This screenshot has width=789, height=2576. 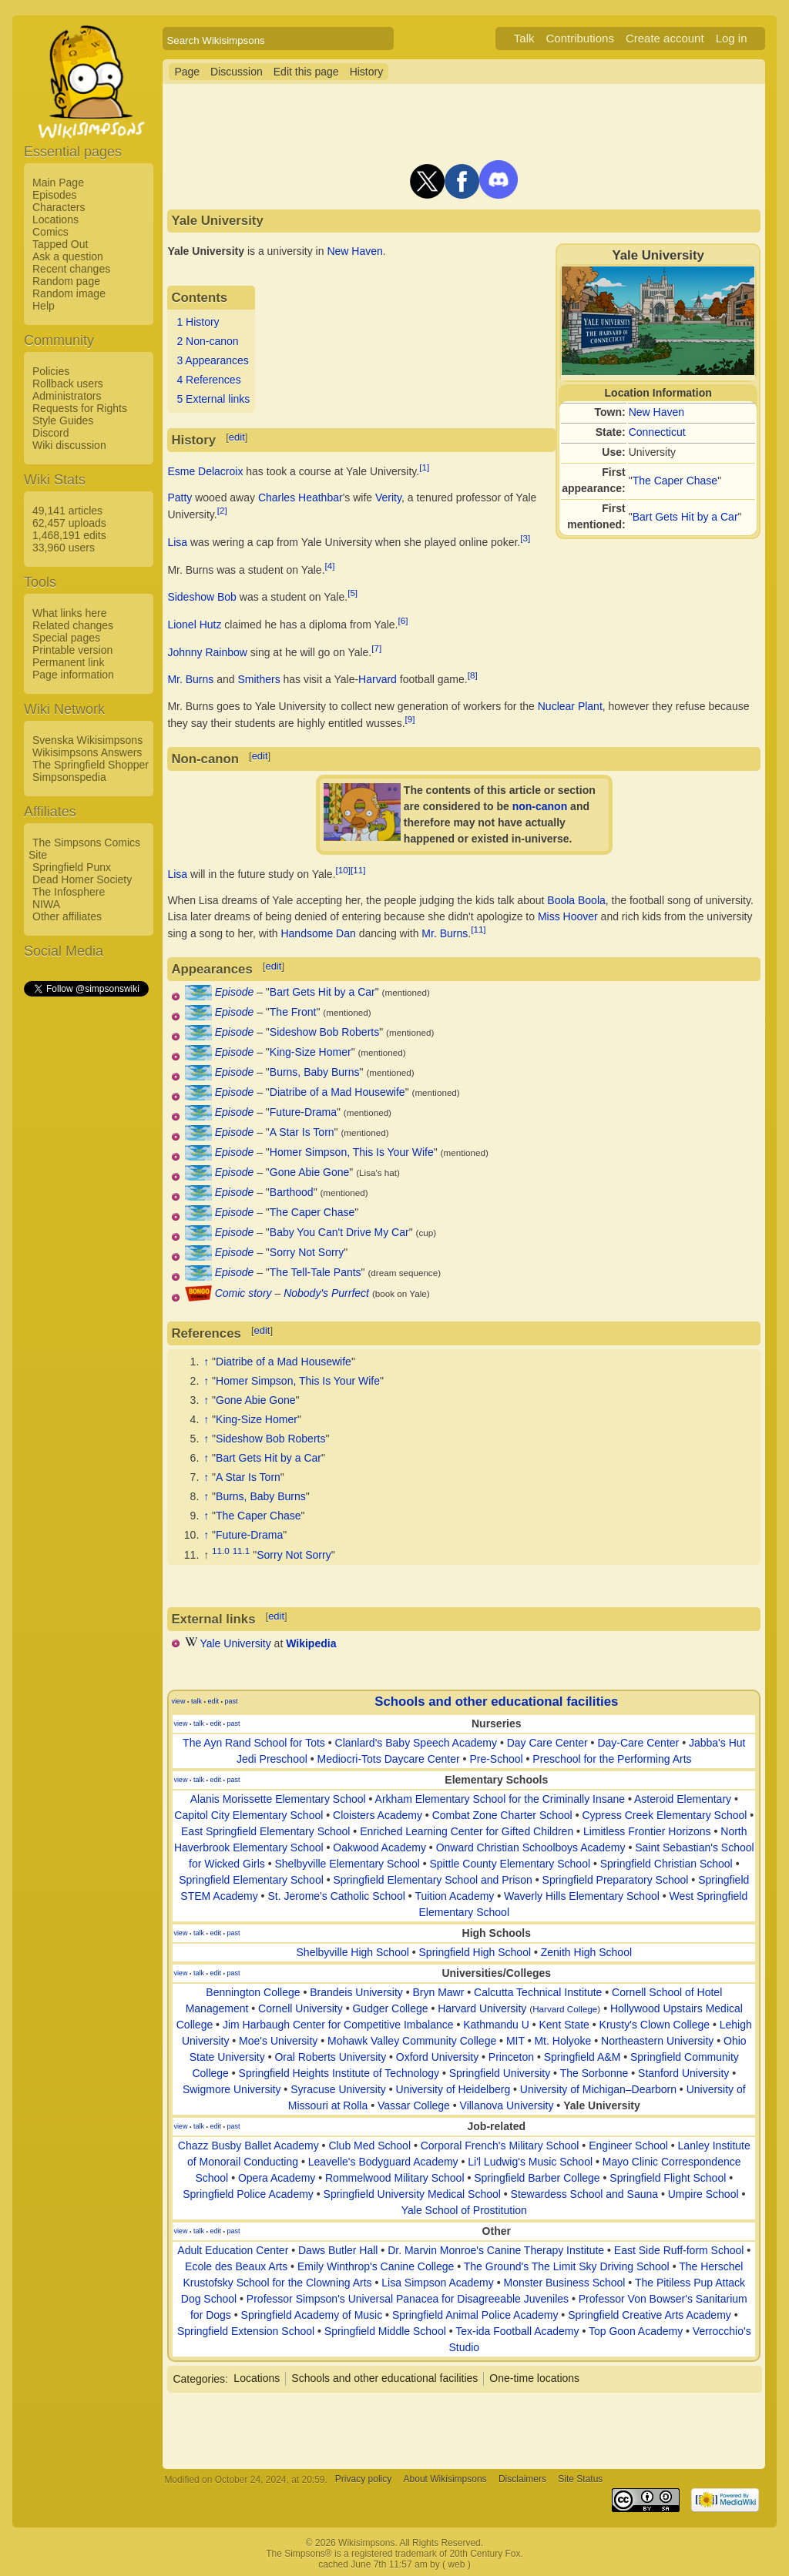 What do you see at coordinates (187, 71) in the screenshot?
I see `Page` at bounding box center [187, 71].